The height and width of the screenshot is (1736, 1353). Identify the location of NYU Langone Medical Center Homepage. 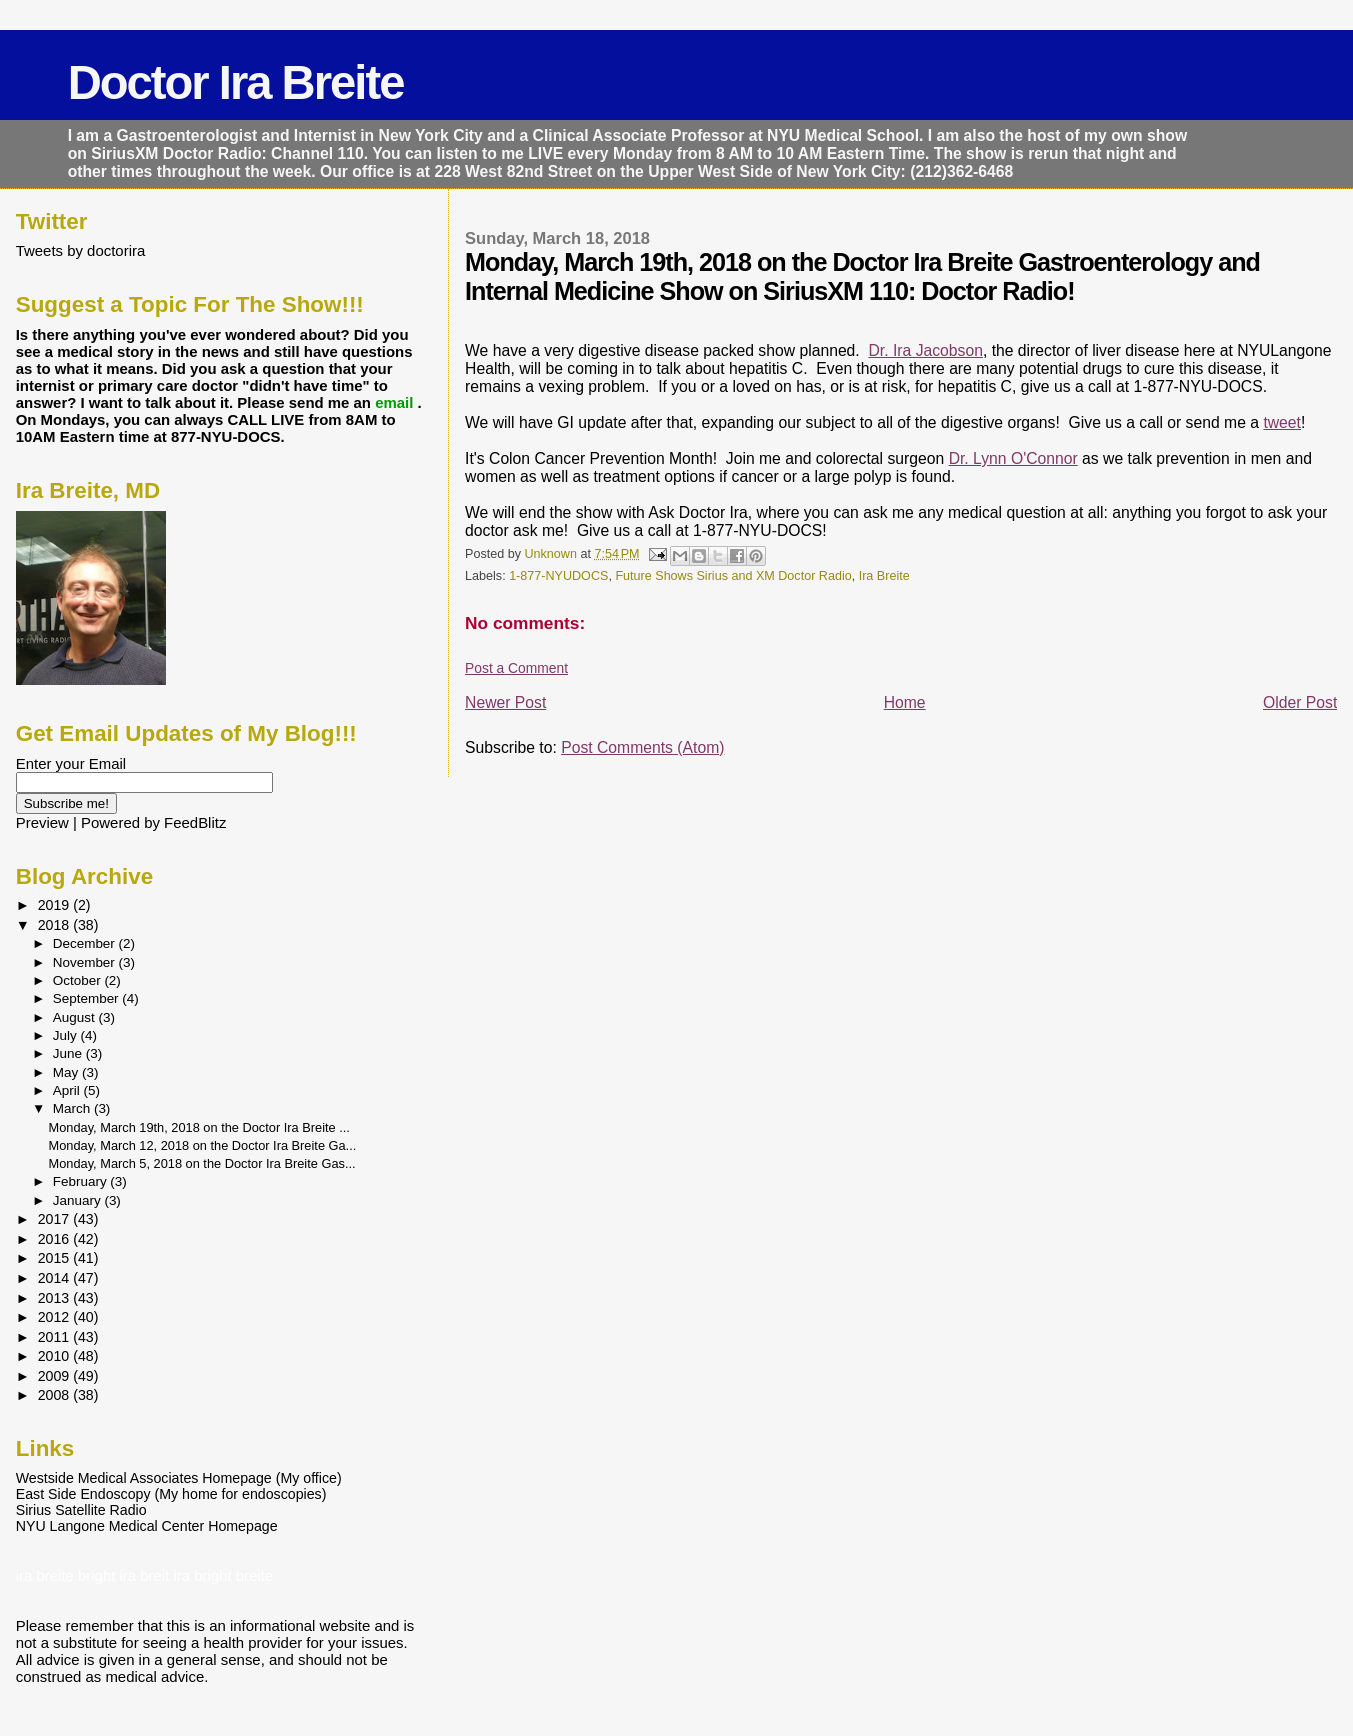
(147, 1526).